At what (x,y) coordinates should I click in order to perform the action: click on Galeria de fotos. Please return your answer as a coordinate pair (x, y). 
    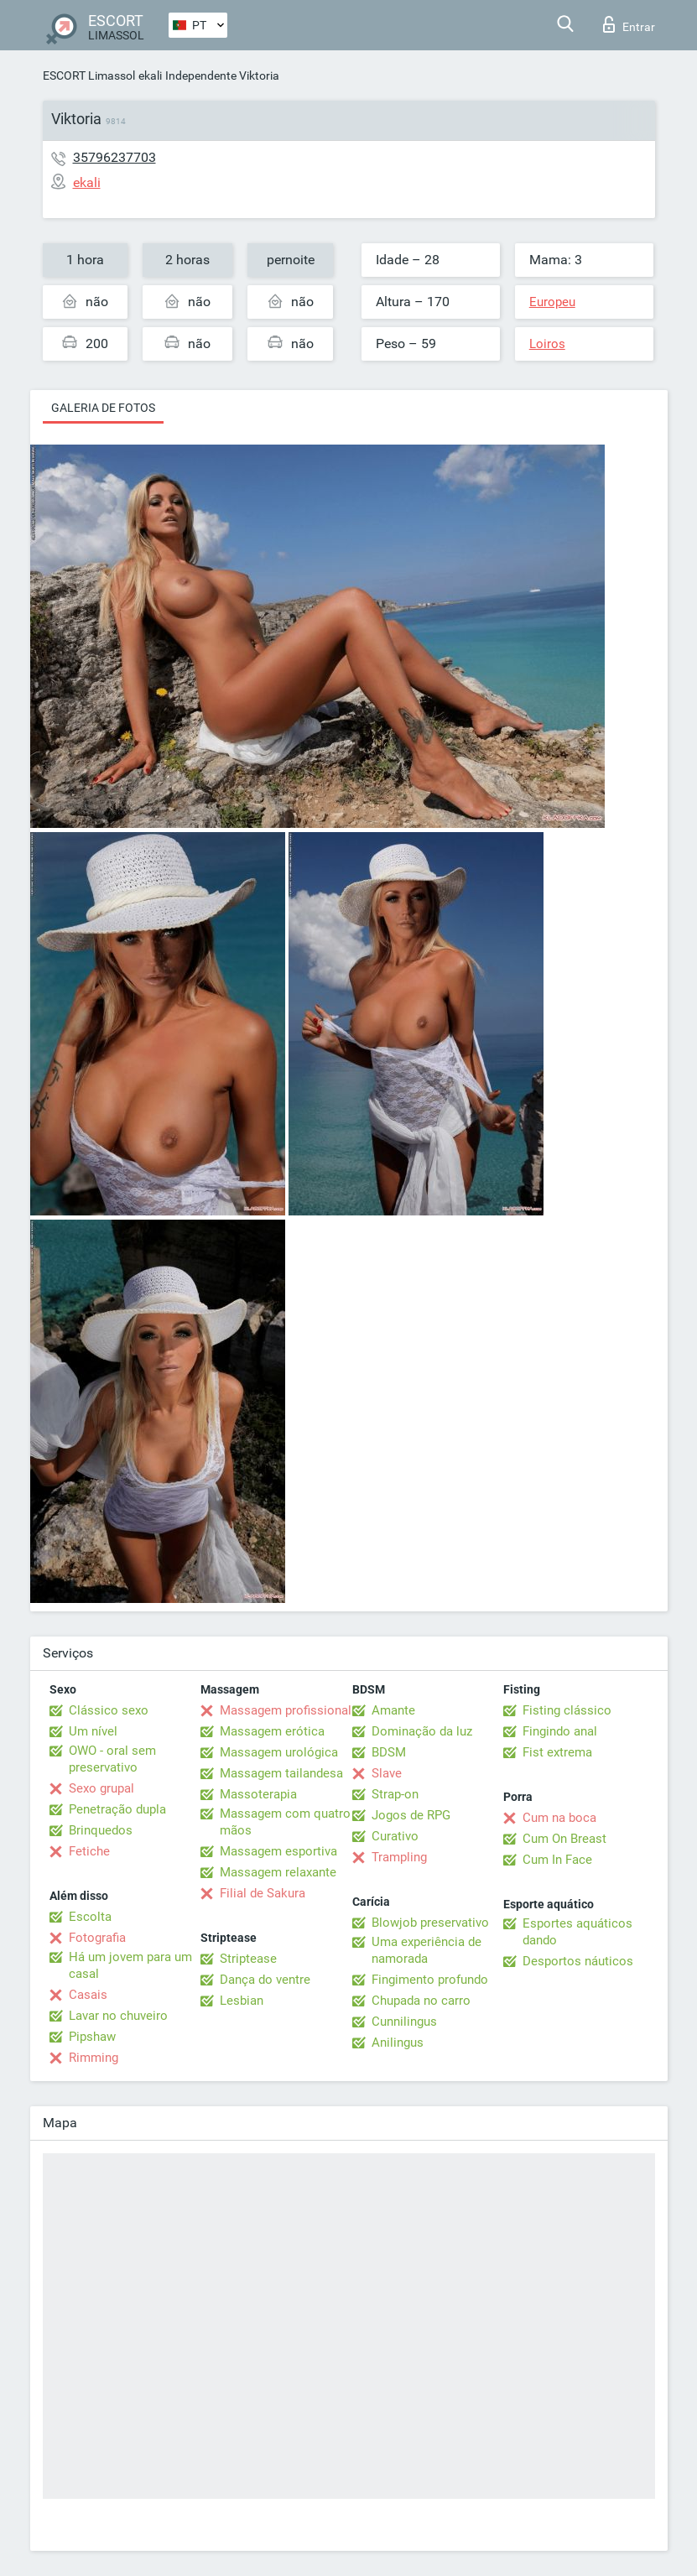
    Looking at the image, I should click on (103, 407).